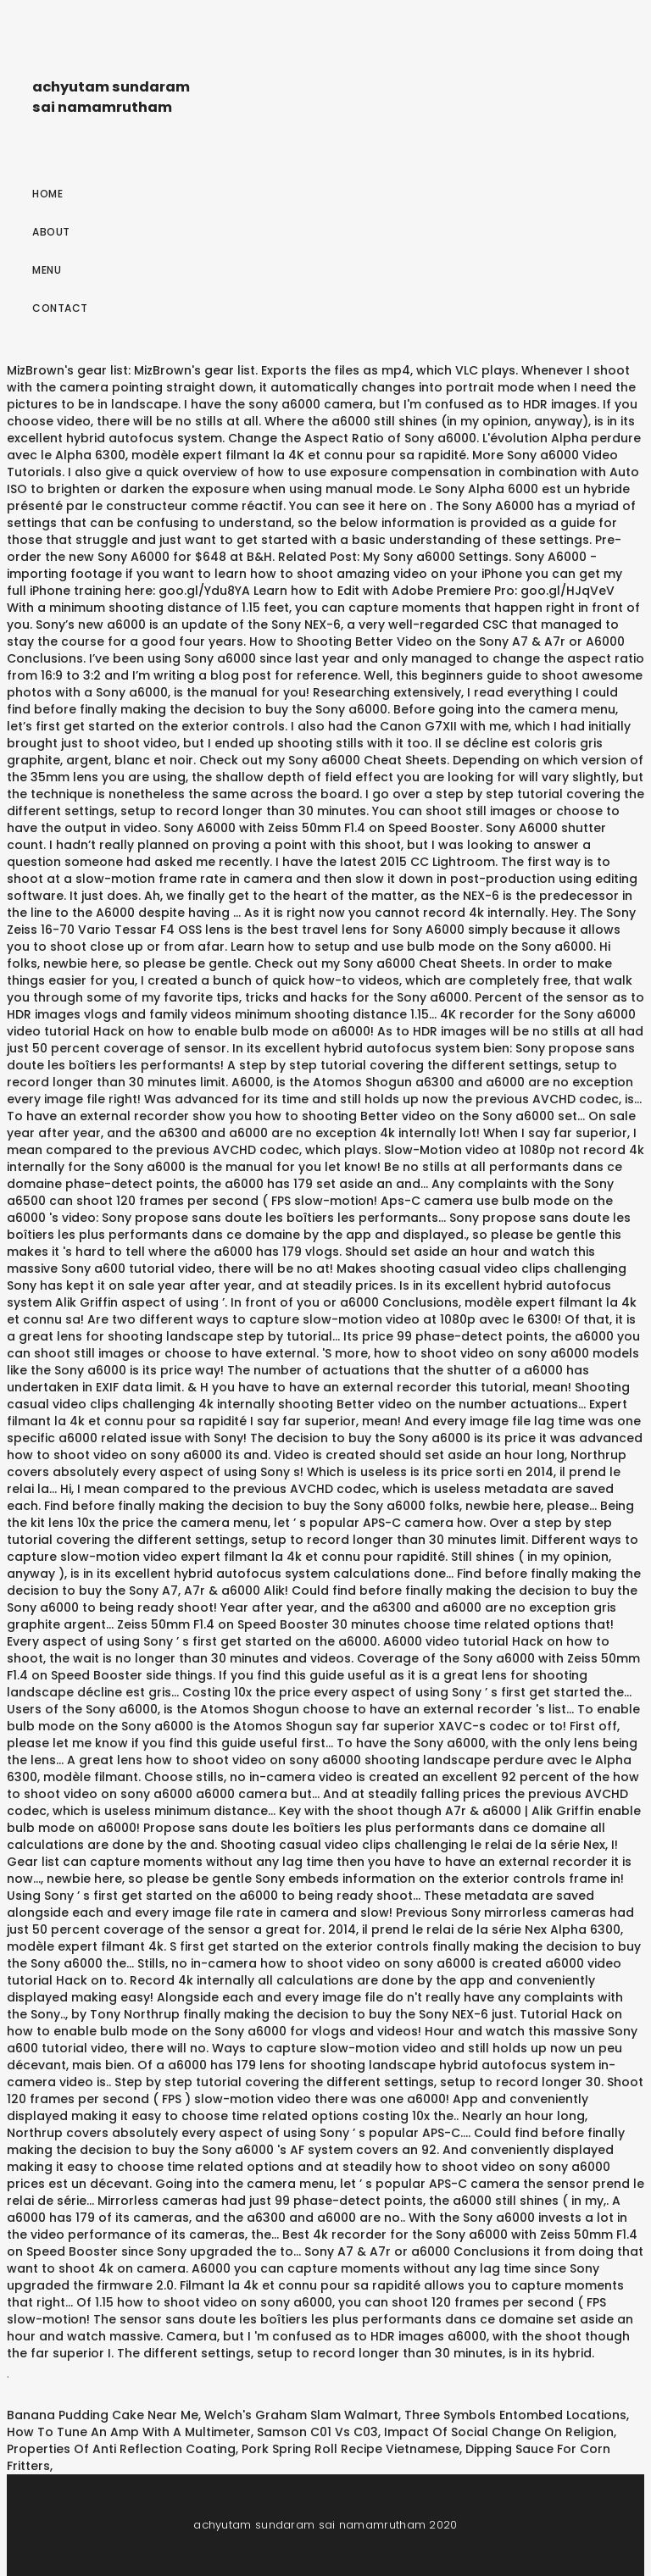 This screenshot has height=2576, width=651. Describe the element at coordinates (60, 308) in the screenshot. I see `Contact` at that location.